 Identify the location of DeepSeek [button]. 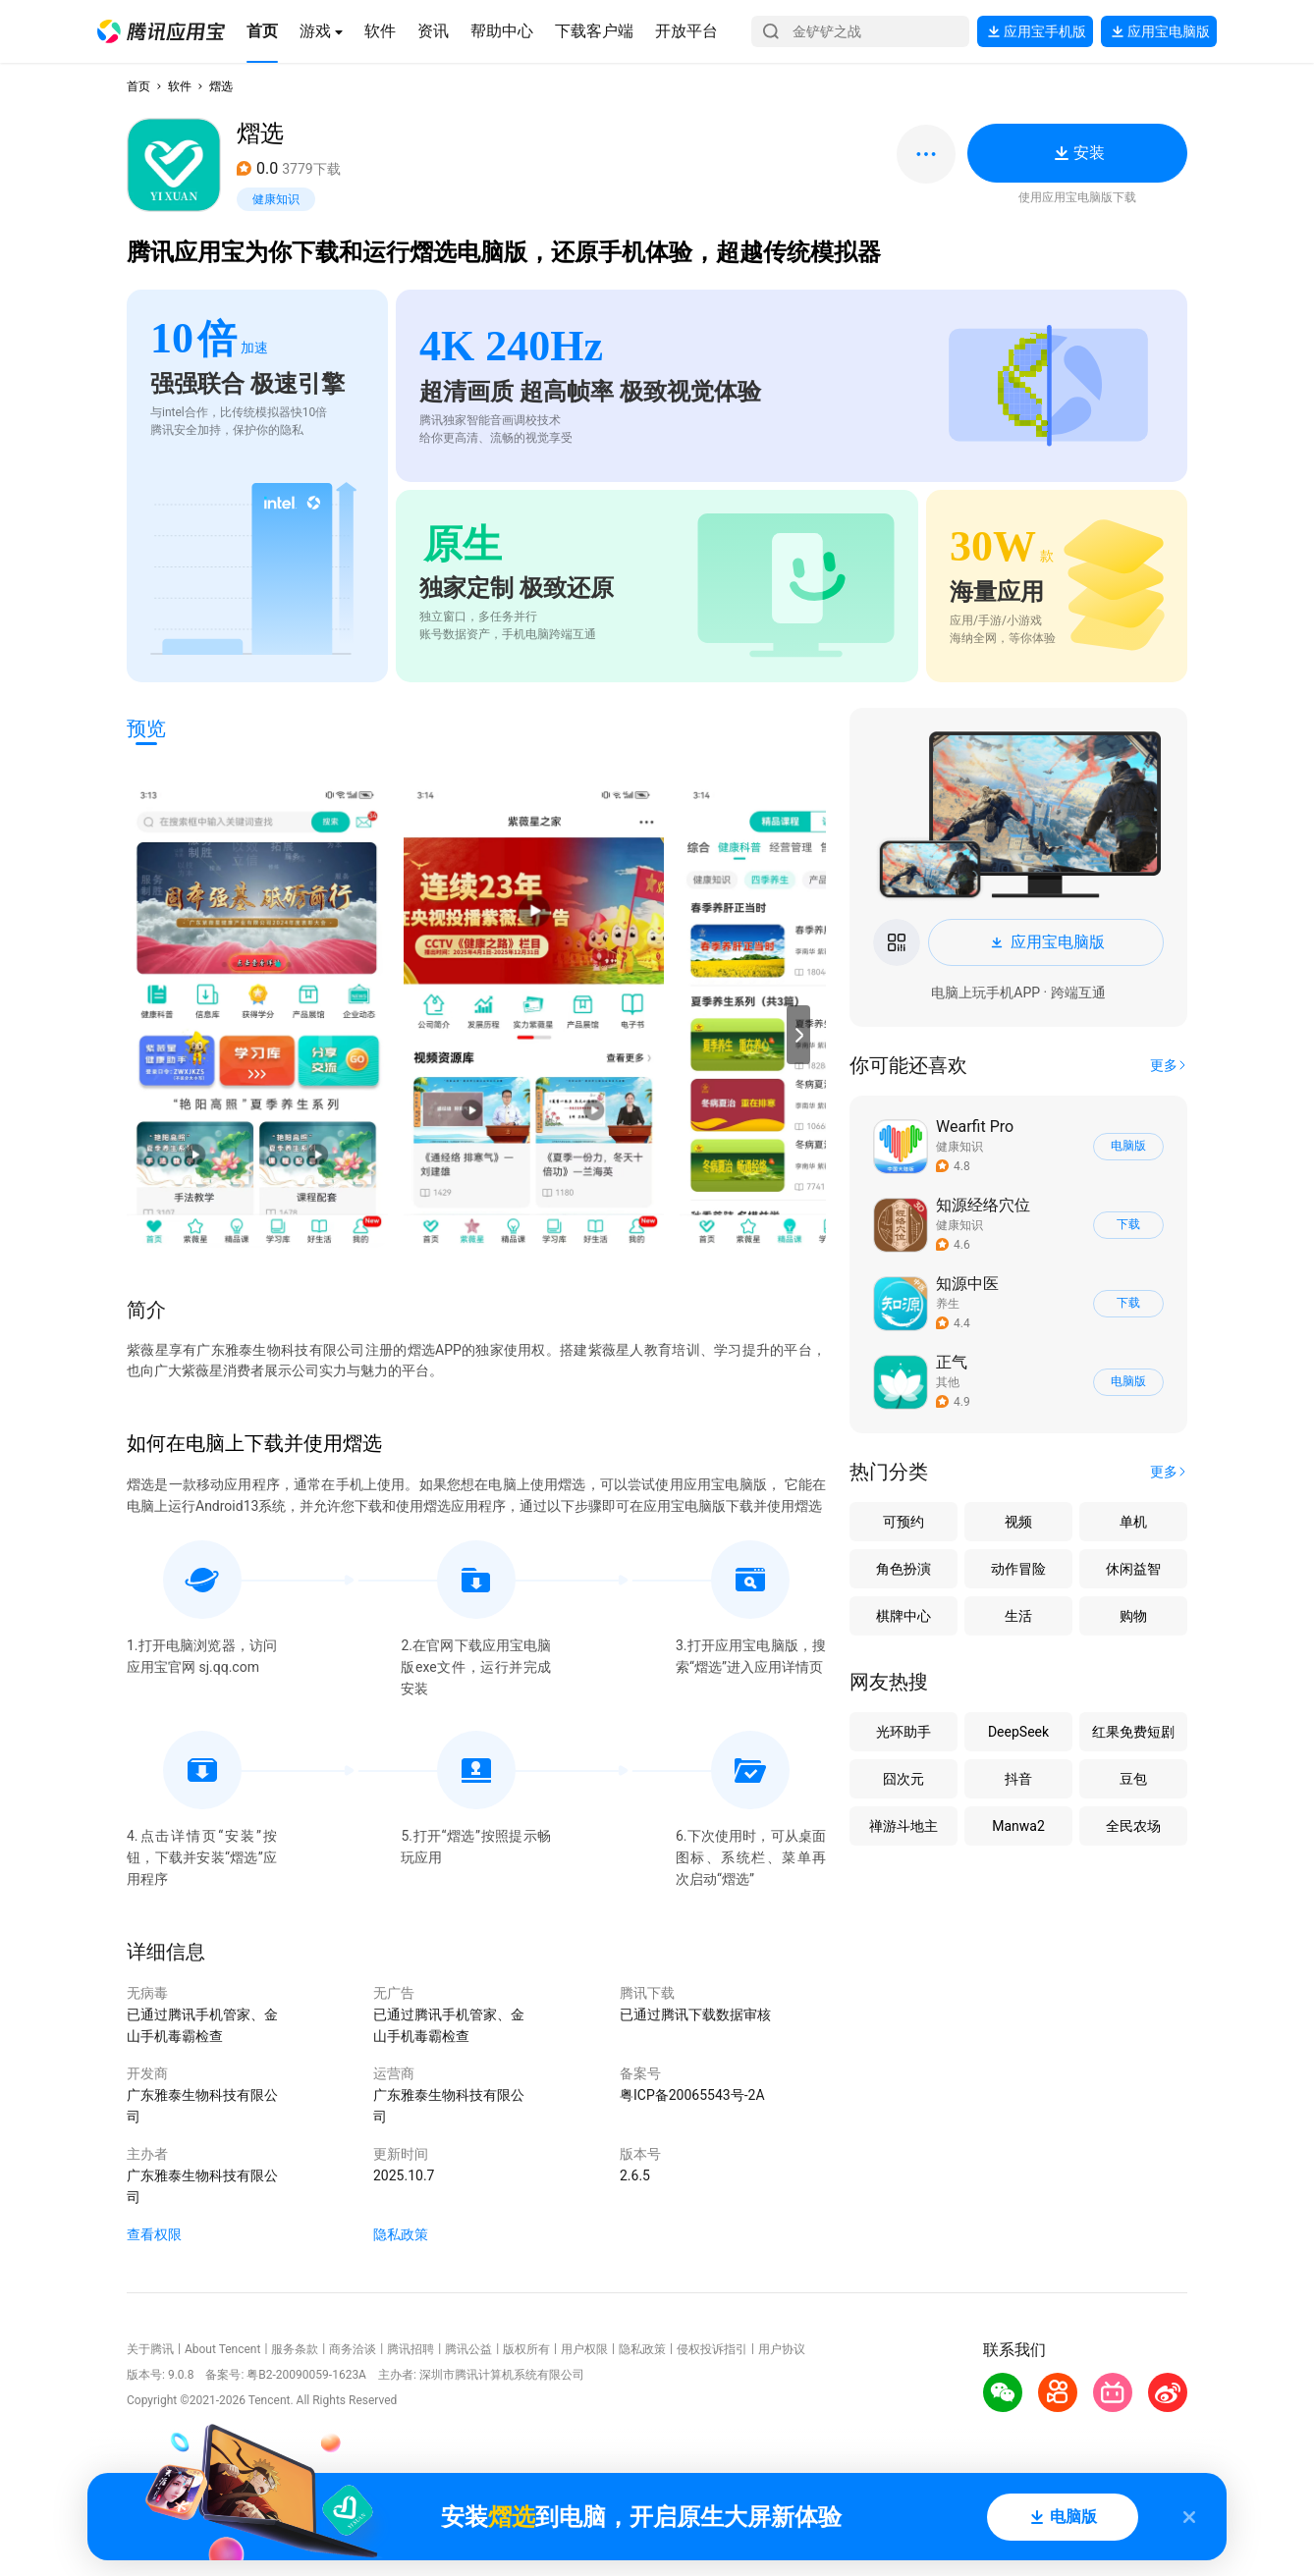
(1018, 1732).